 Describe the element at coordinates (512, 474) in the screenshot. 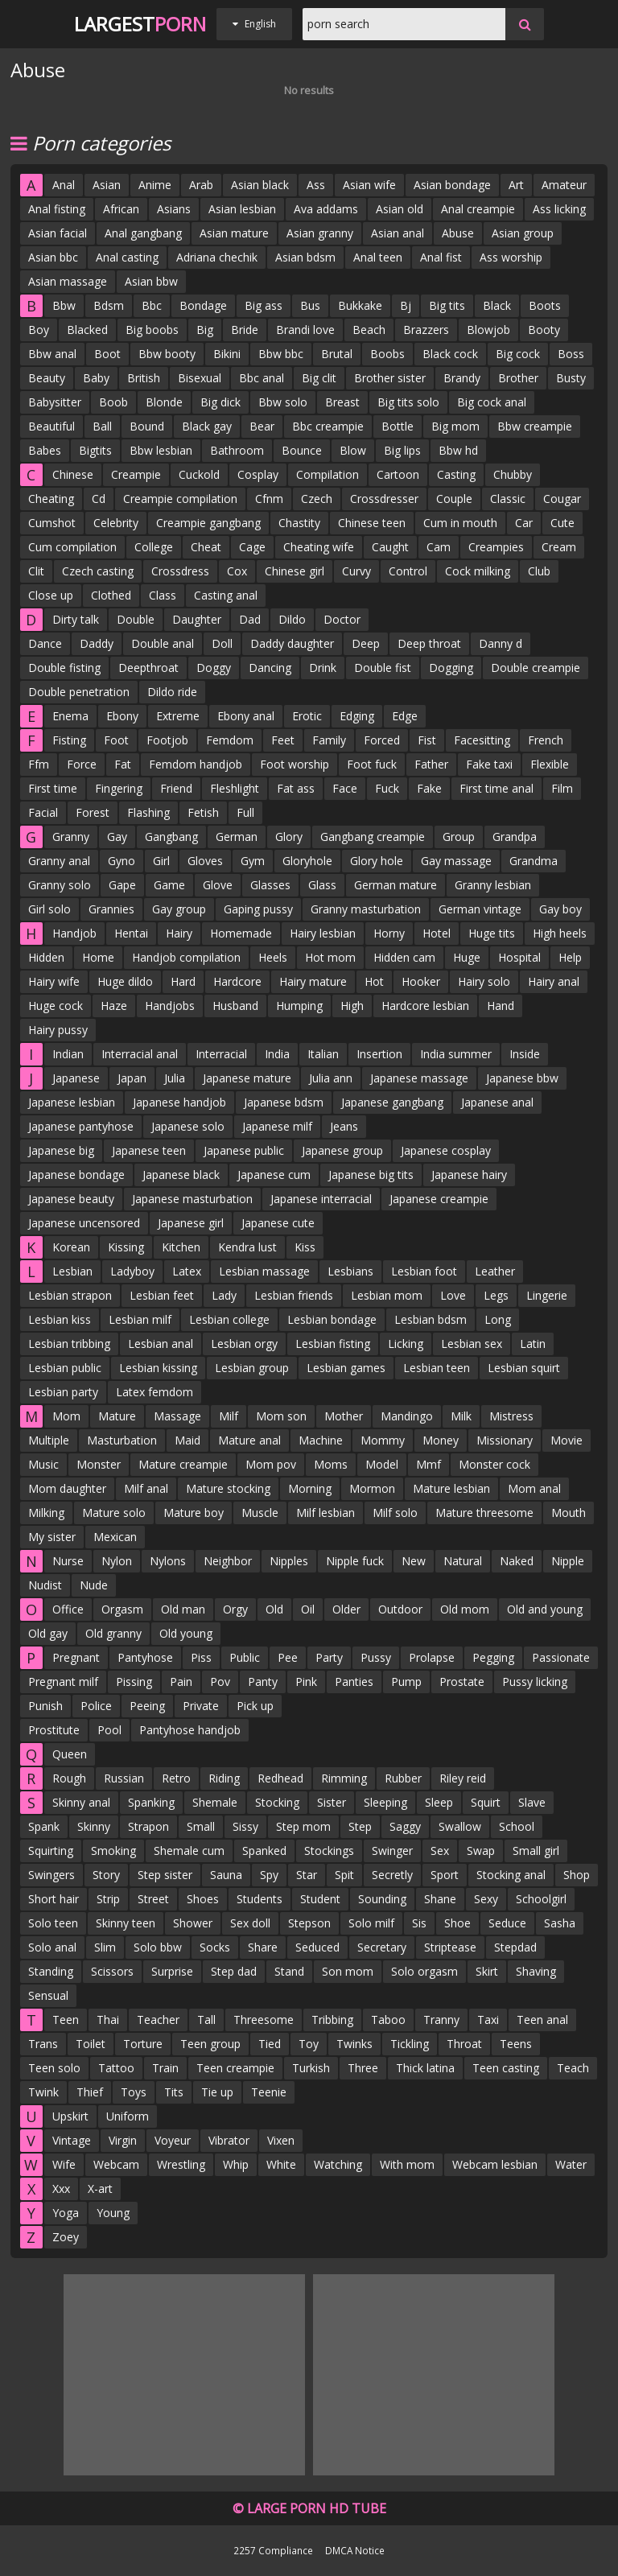

I see `Chubby` at that location.